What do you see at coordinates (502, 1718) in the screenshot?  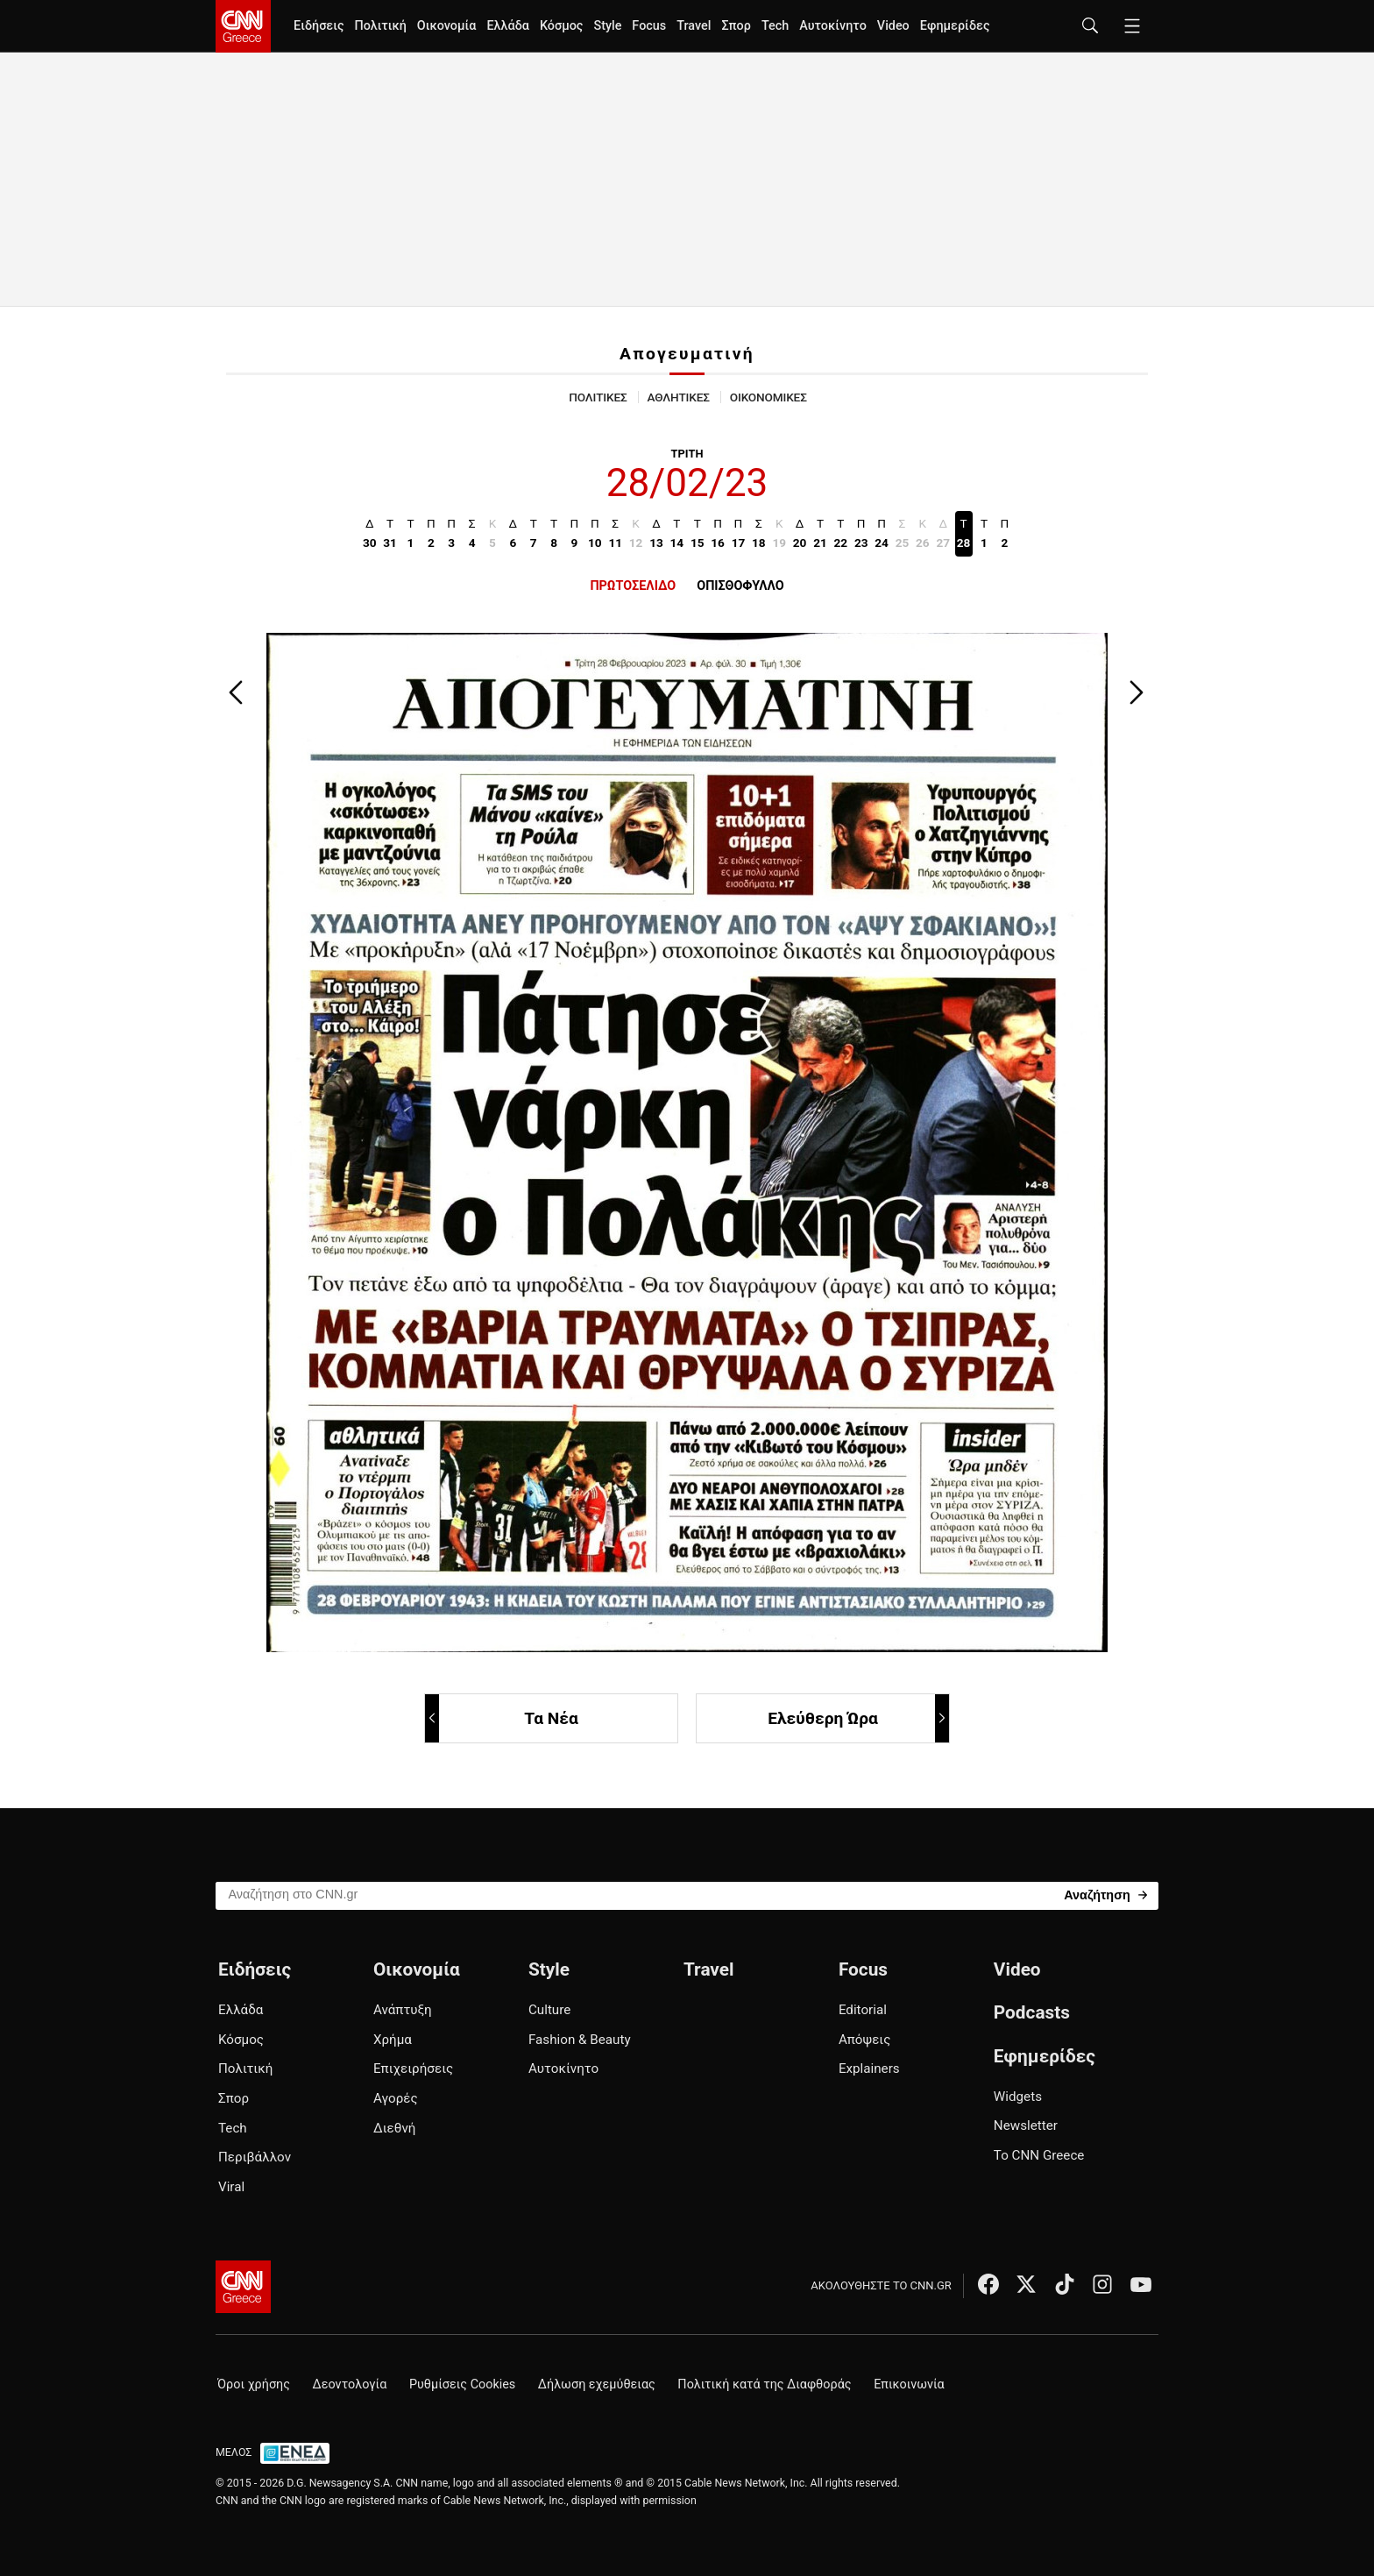 I see `Τα Νέα` at bounding box center [502, 1718].